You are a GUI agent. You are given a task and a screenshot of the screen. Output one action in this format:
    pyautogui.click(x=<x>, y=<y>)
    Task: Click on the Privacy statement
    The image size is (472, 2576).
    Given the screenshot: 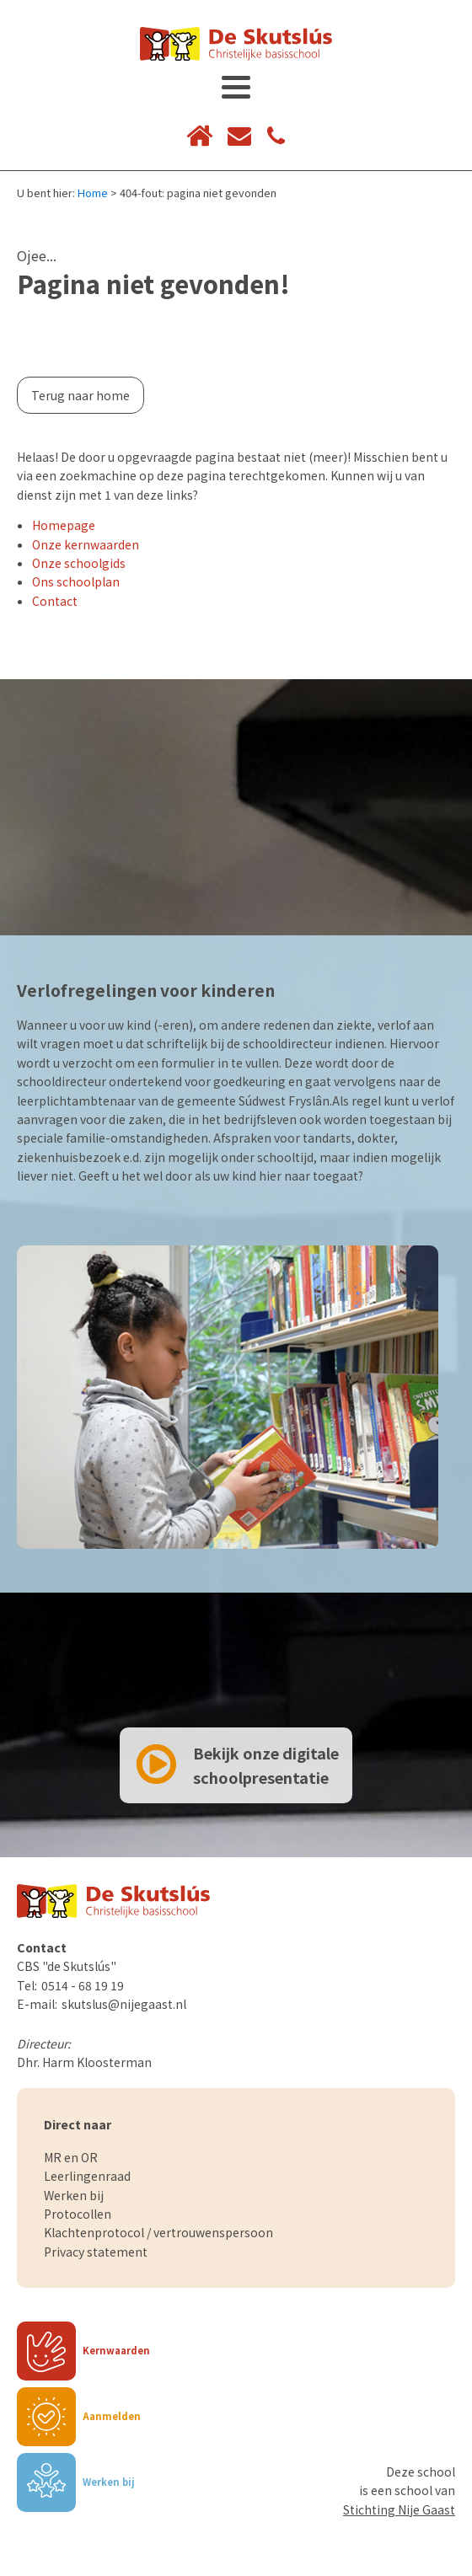 What is the action you would take?
    pyautogui.click(x=96, y=2251)
    